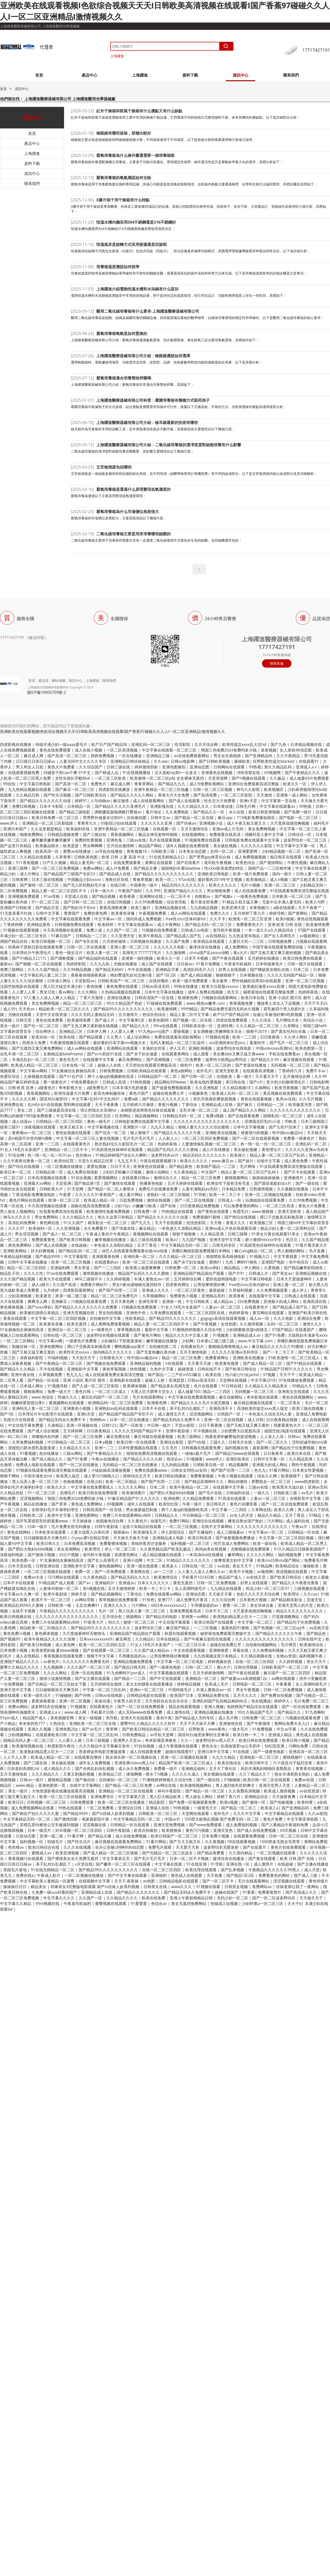 This screenshot has width=330, height=2576. Describe the element at coordinates (209, 1144) in the screenshot. I see `人妻激情偷乱视频一区二区三区` at that location.